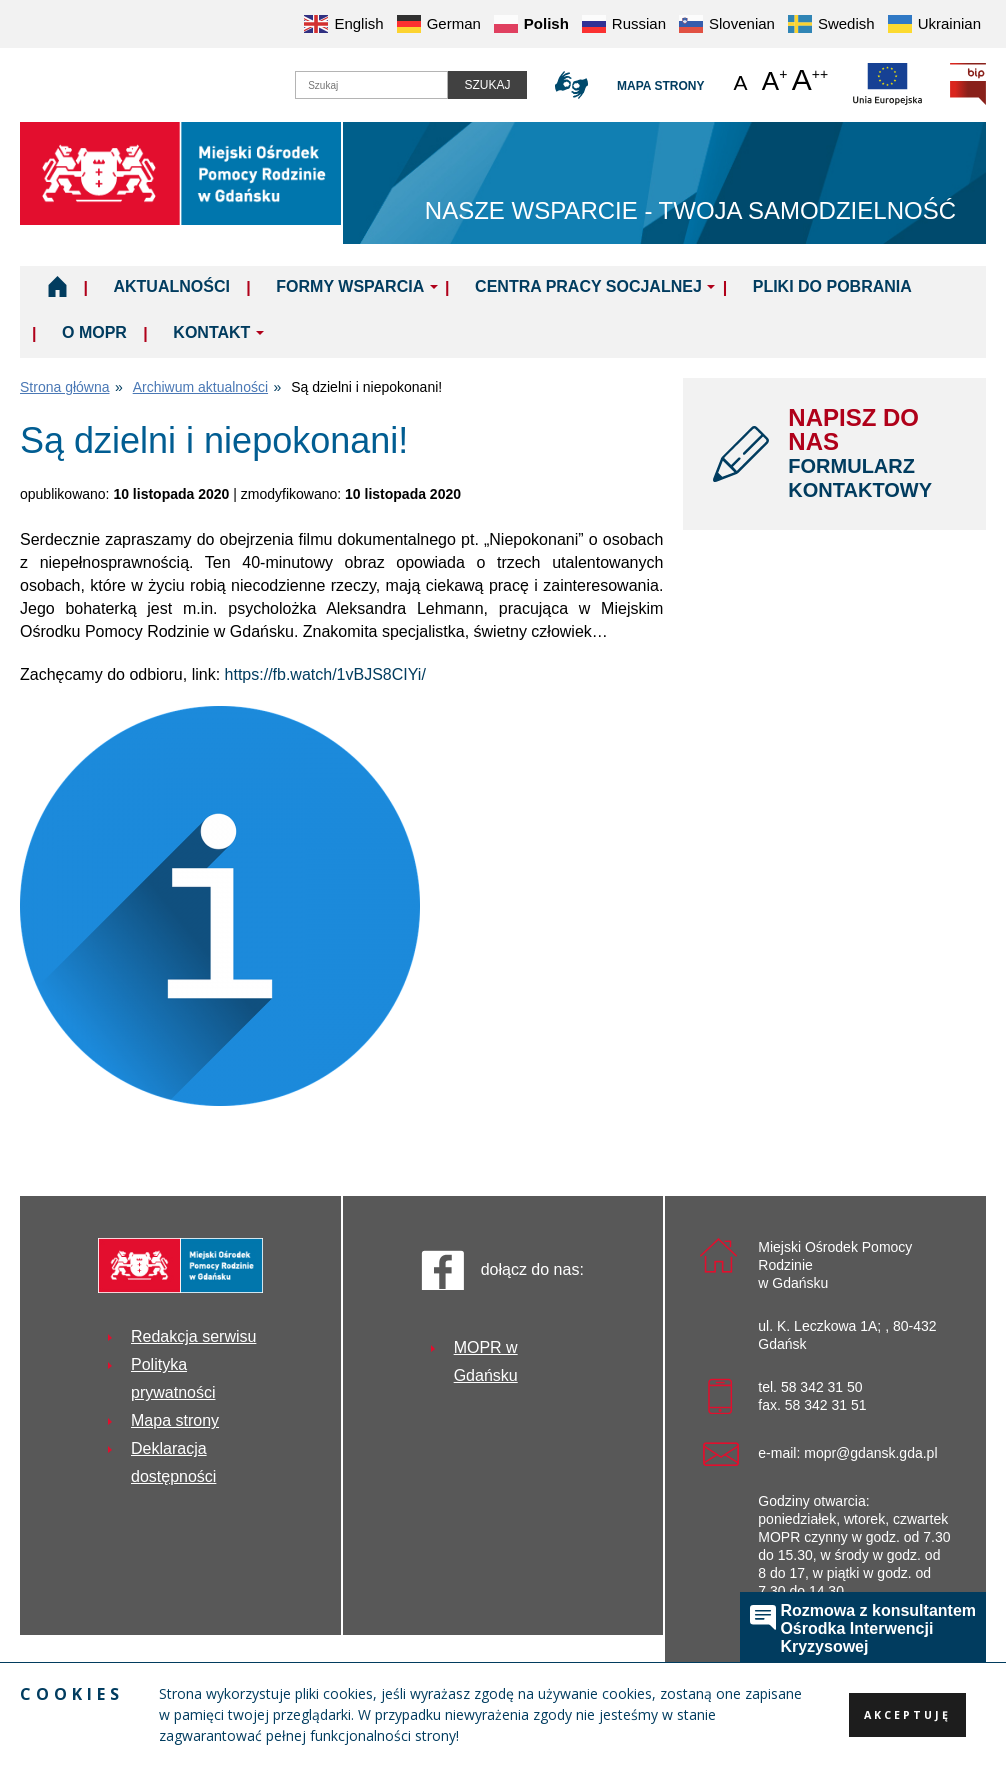 The image size is (1006, 1766). What do you see at coordinates (171, 286) in the screenshot?
I see `Aktualności` at bounding box center [171, 286].